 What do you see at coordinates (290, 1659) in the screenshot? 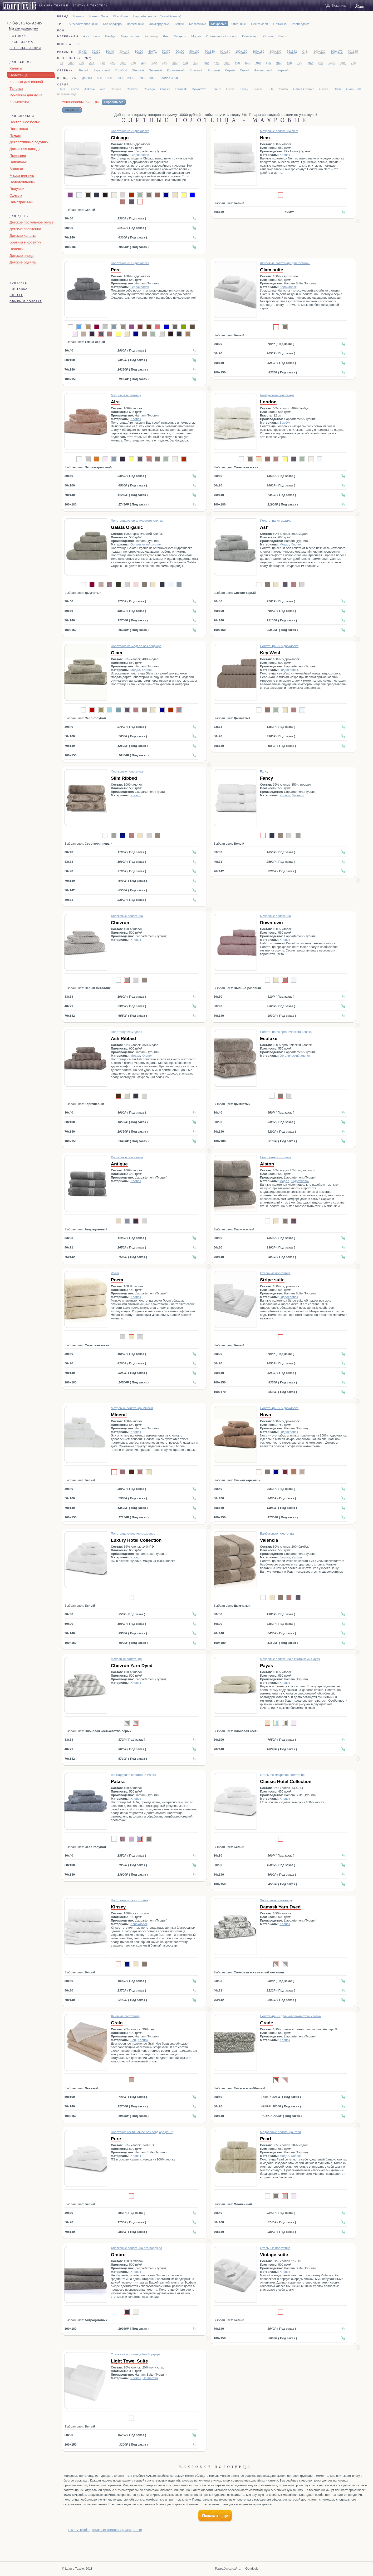
I see `Махровые полотенца с кисточками Payas` at bounding box center [290, 1659].